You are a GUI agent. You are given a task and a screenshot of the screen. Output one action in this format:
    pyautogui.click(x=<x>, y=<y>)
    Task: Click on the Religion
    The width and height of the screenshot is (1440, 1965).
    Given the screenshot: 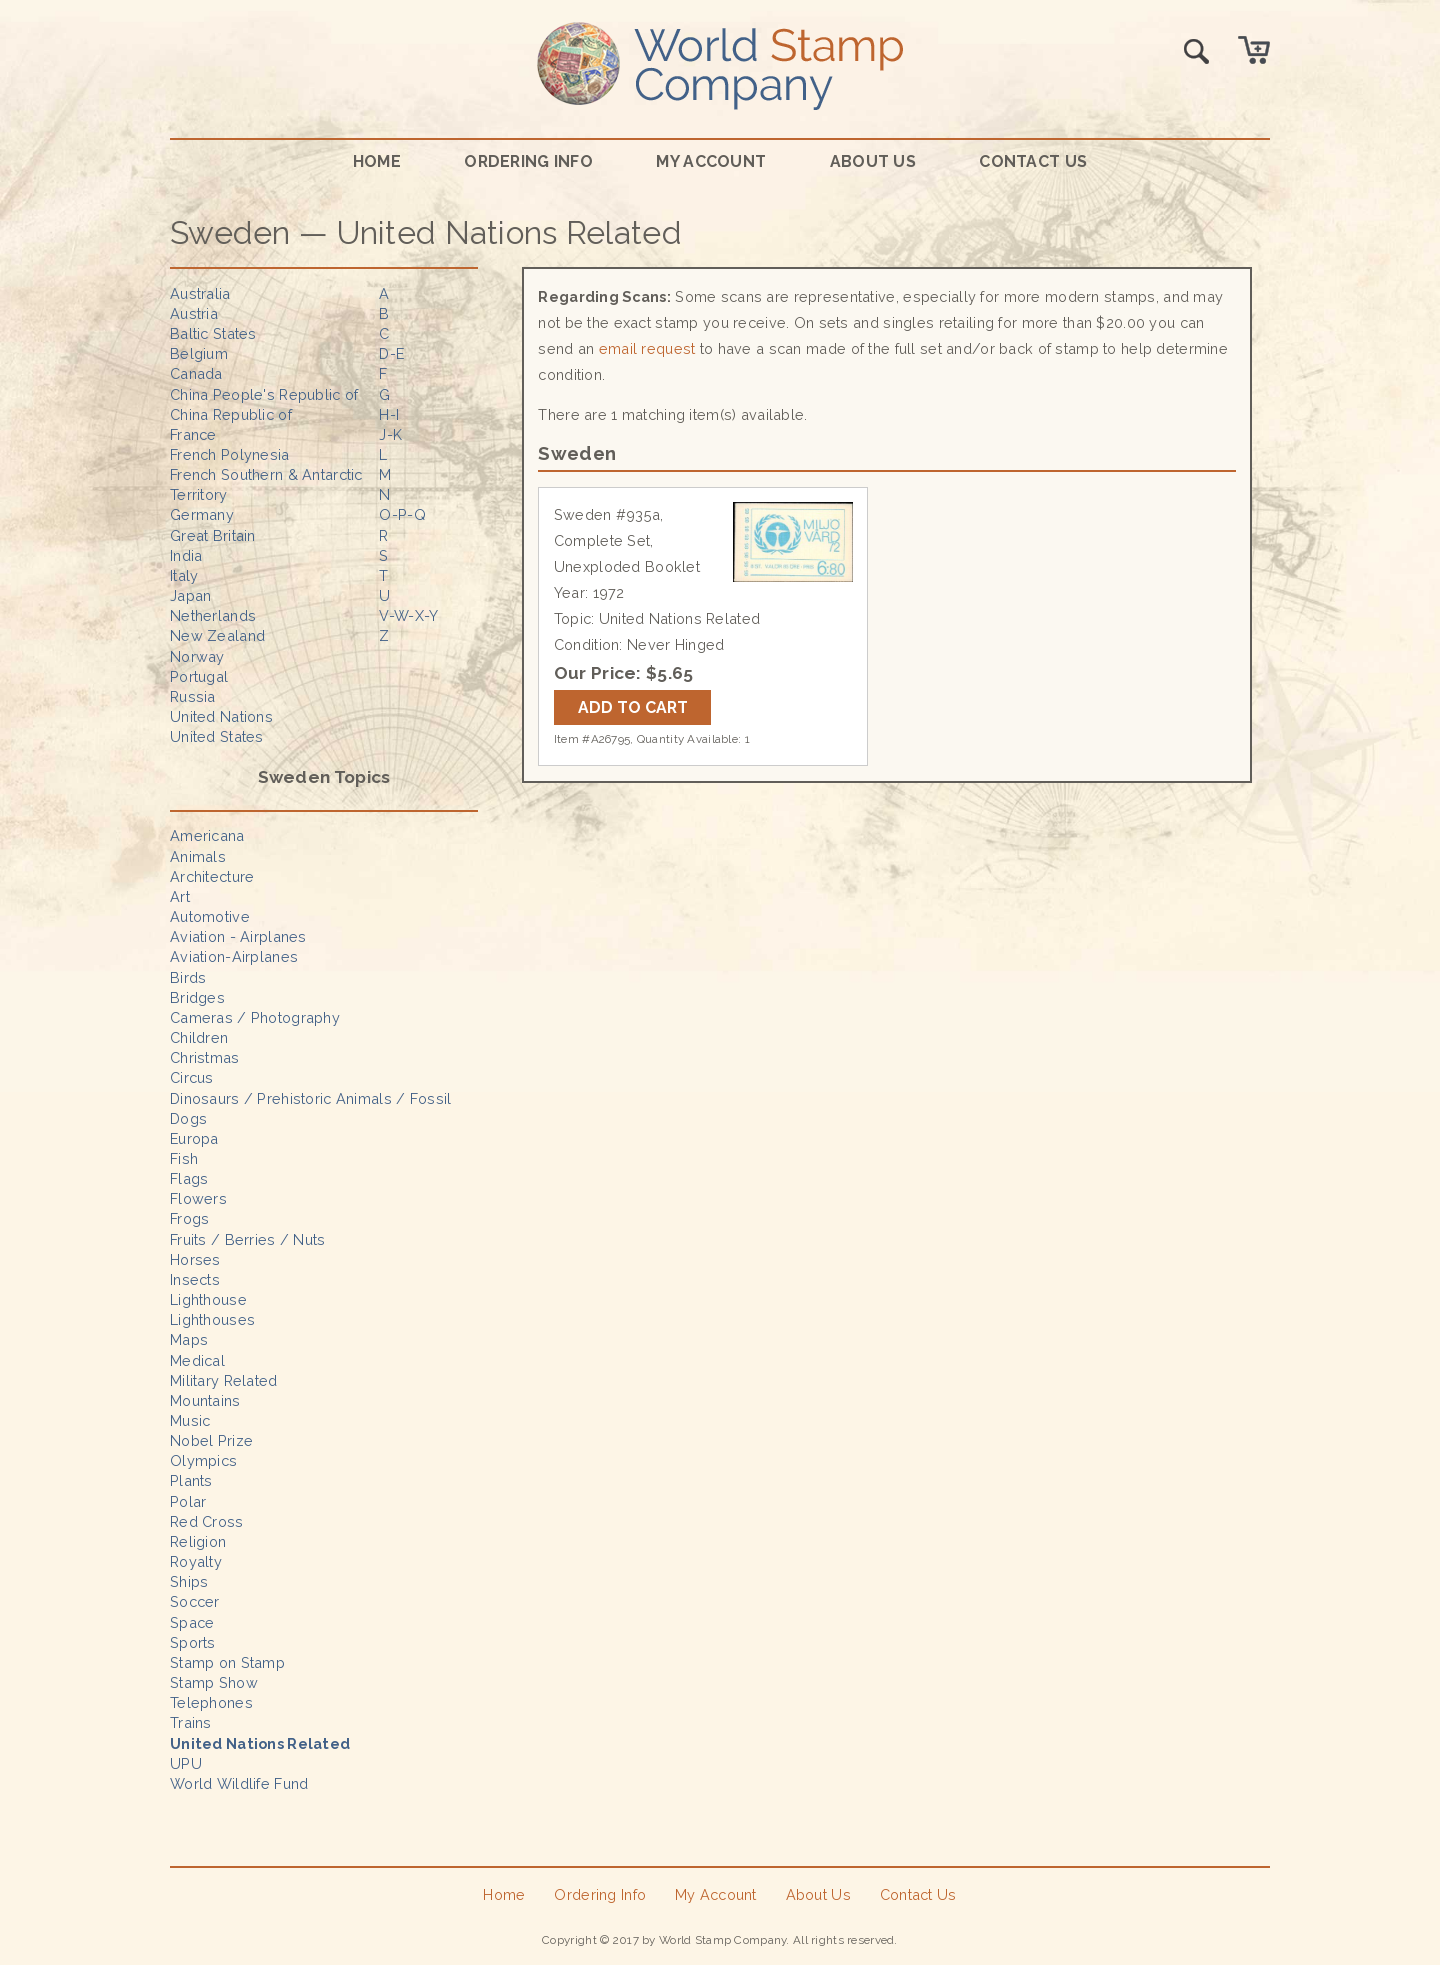 What is the action you would take?
    pyautogui.click(x=198, y=1541)
    